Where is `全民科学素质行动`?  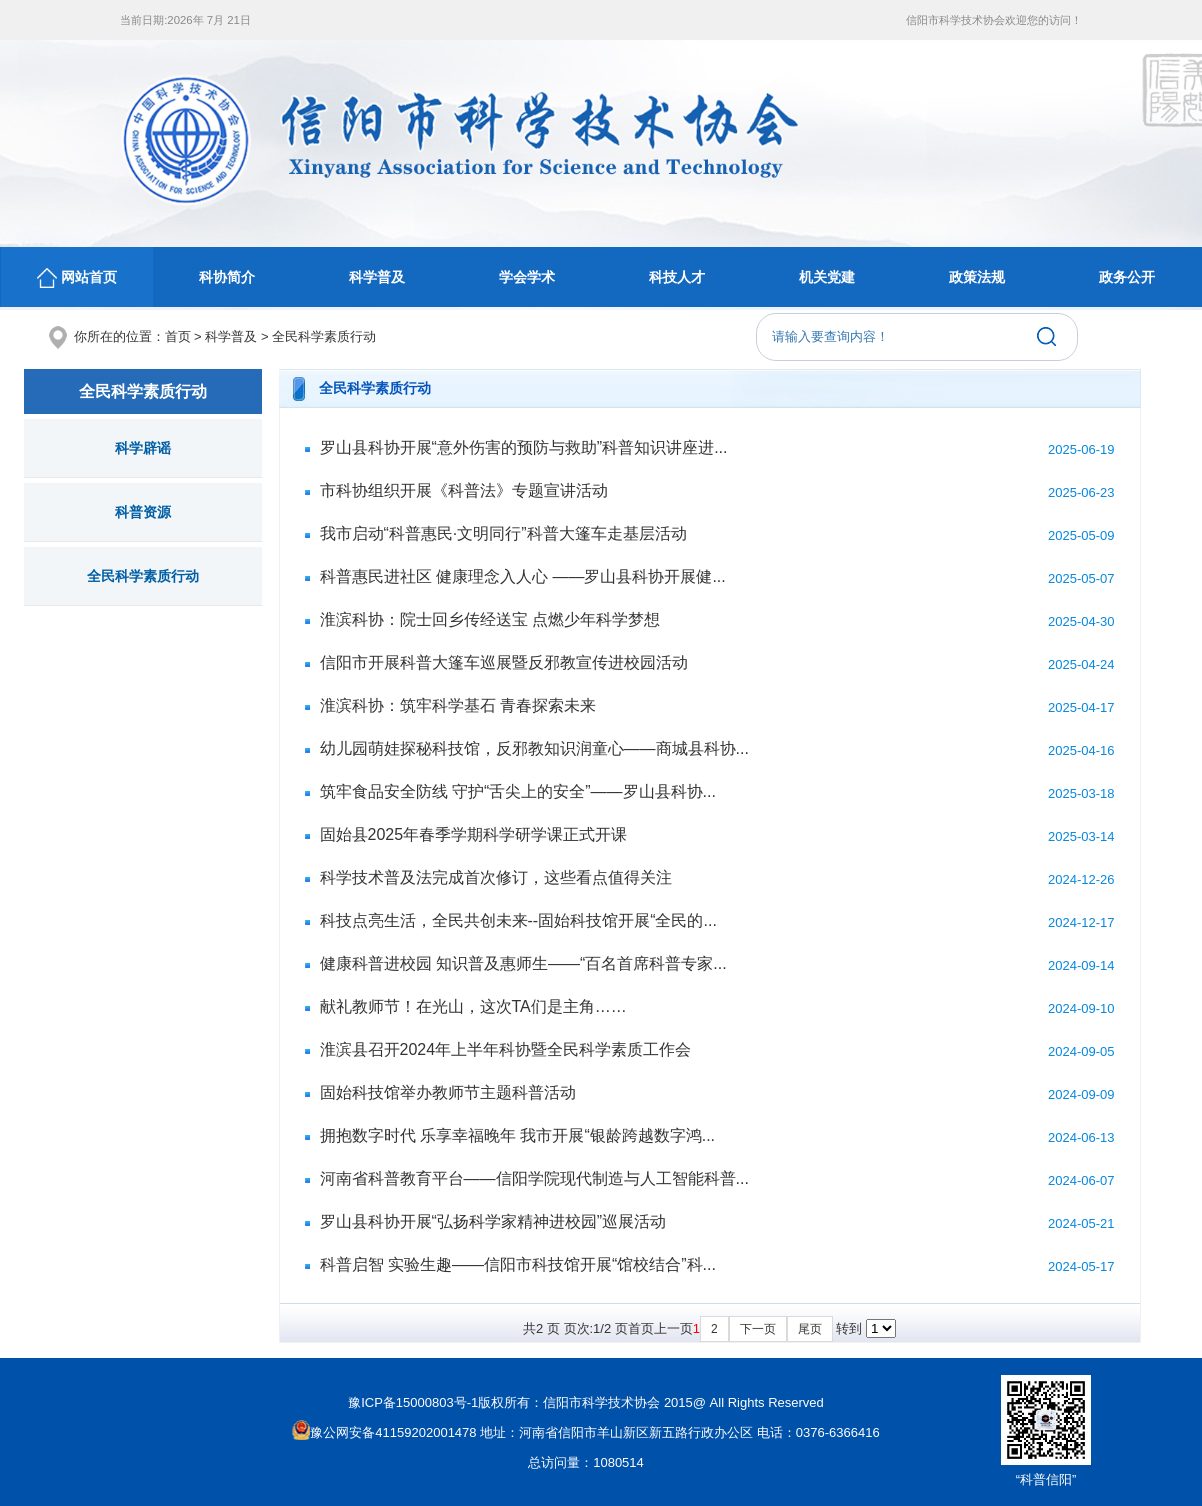 全民科学素质行动 is located at coordinates (324, 336).